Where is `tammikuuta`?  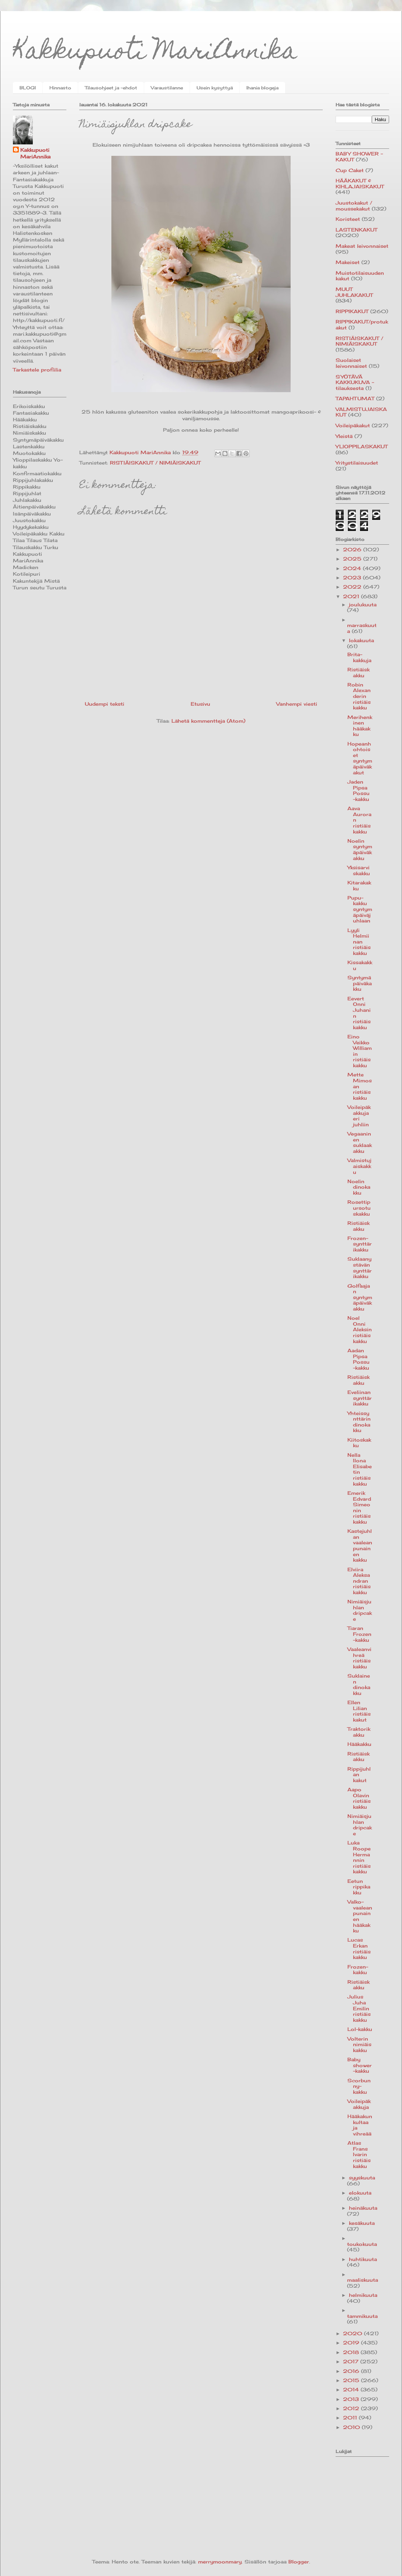
tammikuuta is located at coordinates (362, 2316).